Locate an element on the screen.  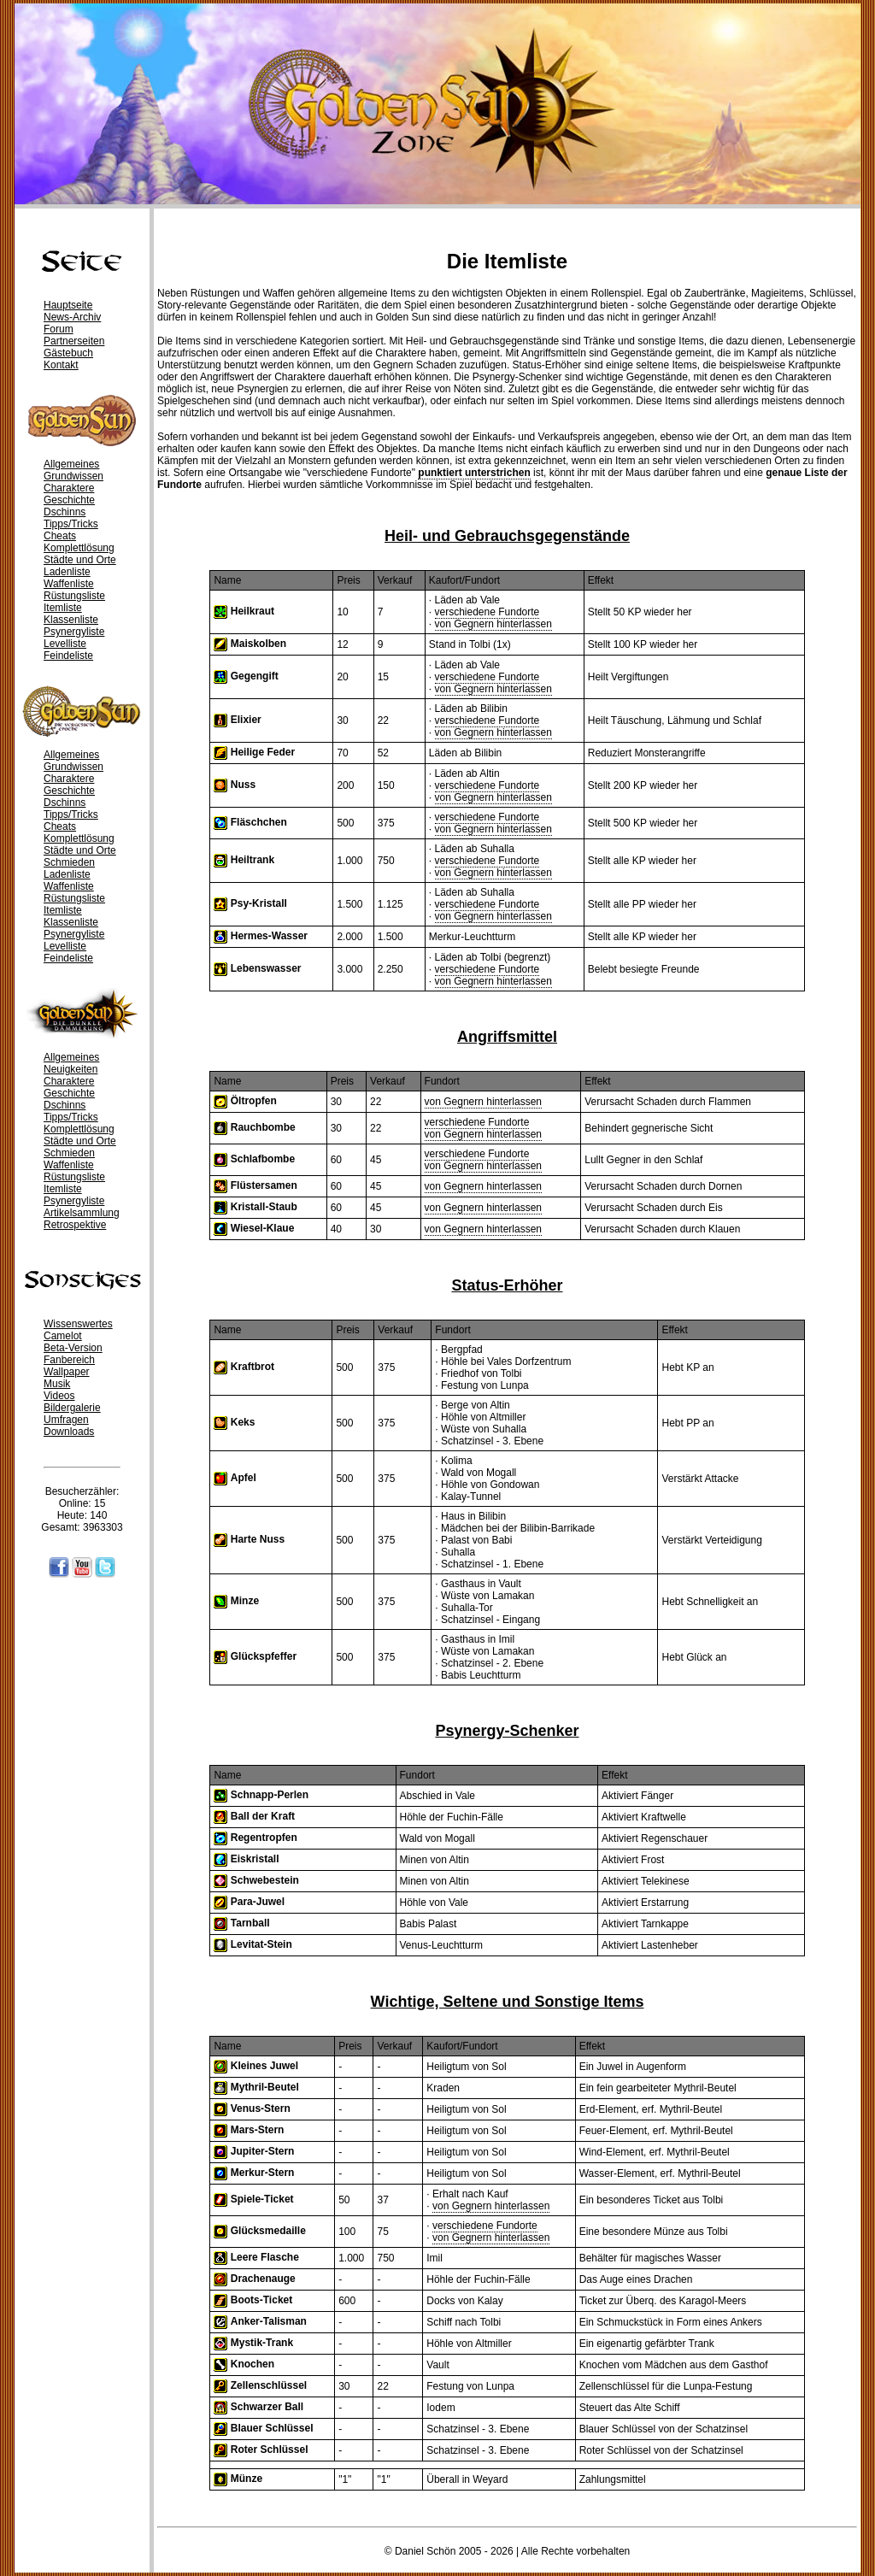
Umfragen is located at coordinates (66, 1420).